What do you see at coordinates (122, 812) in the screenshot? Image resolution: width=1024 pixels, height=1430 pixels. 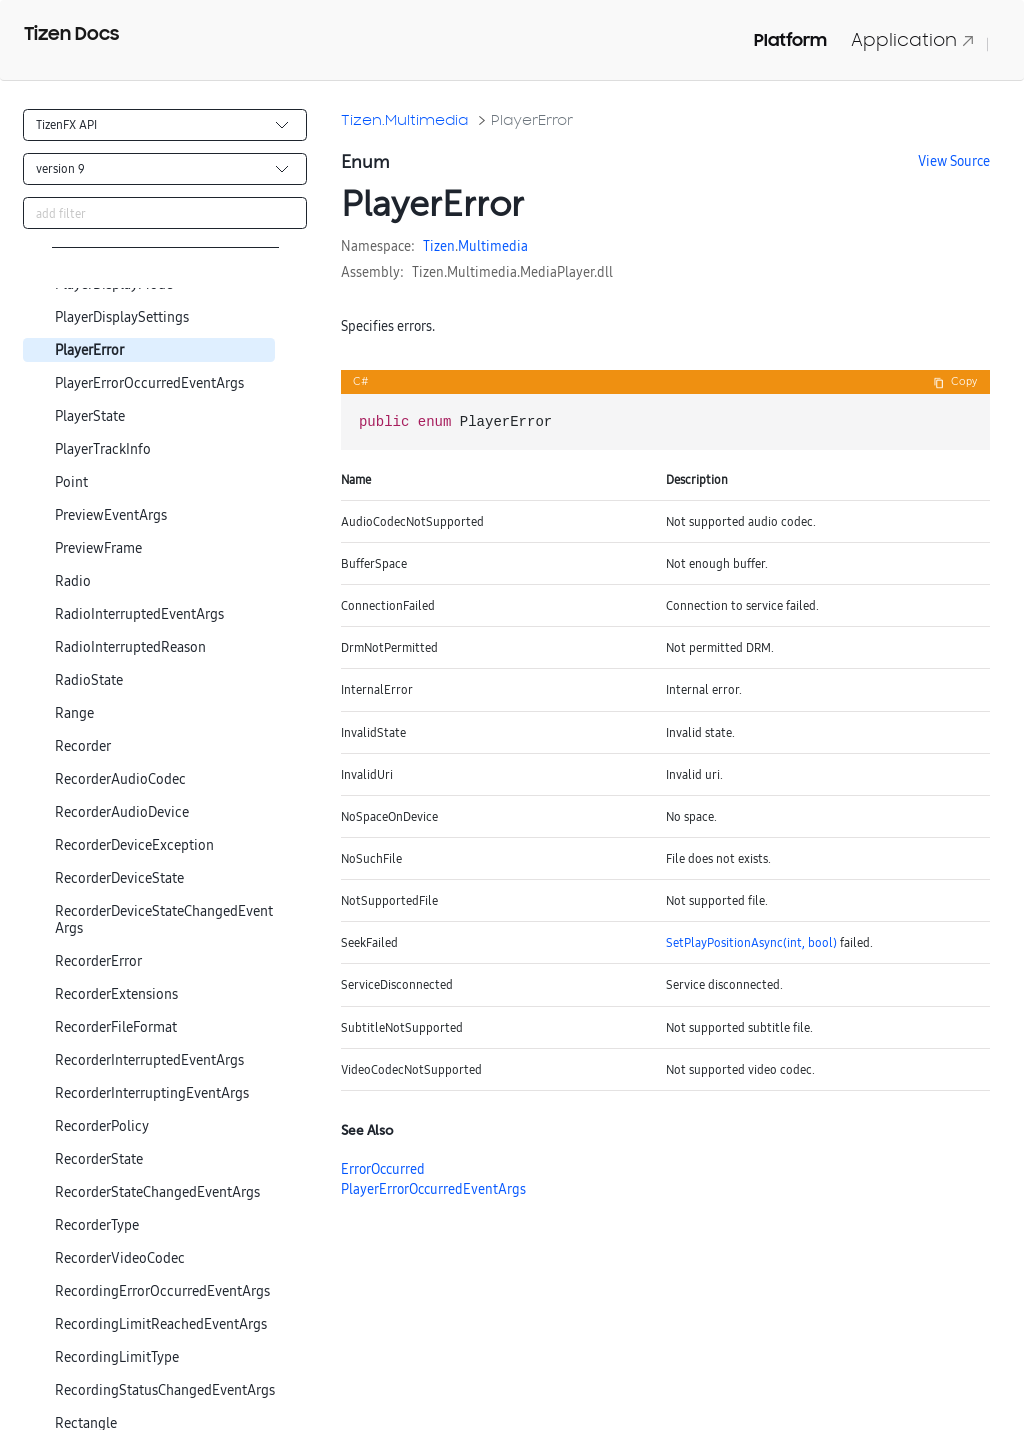 I see `RecorderAudioDevice` at bounding box center [122, 812].